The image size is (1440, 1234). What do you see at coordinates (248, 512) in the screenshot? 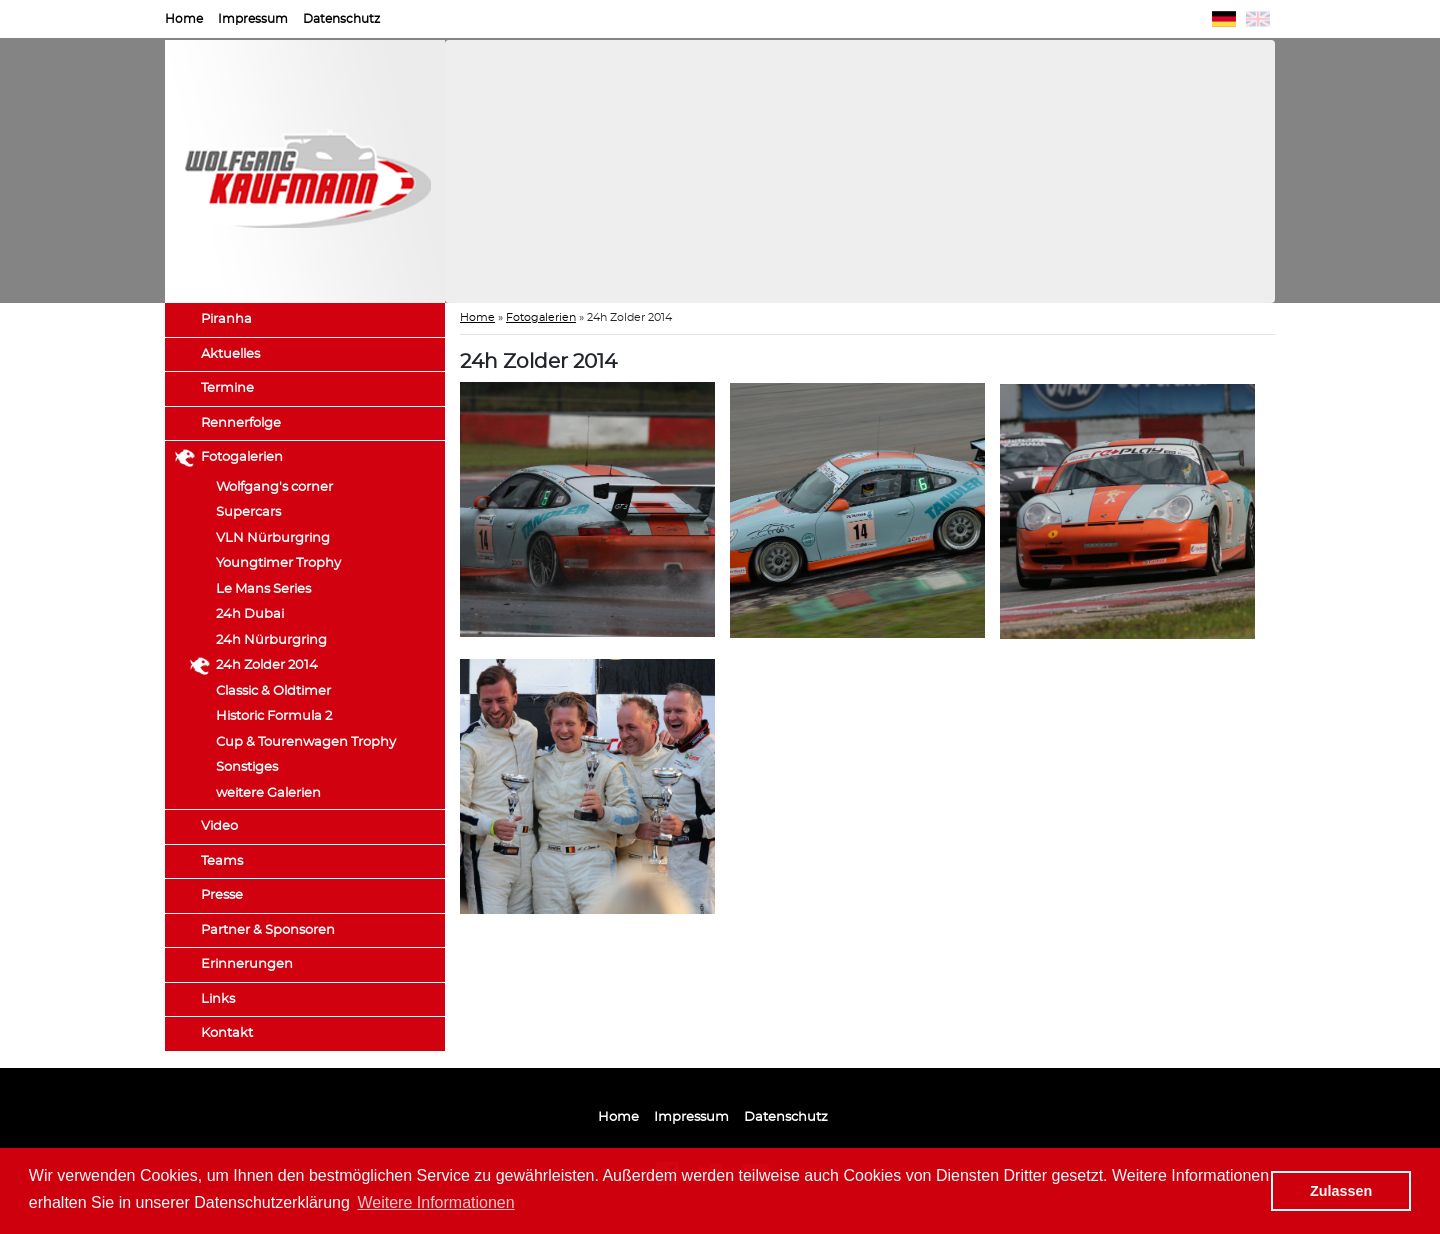
I see `Supercars` at bounding box center [248, 512].